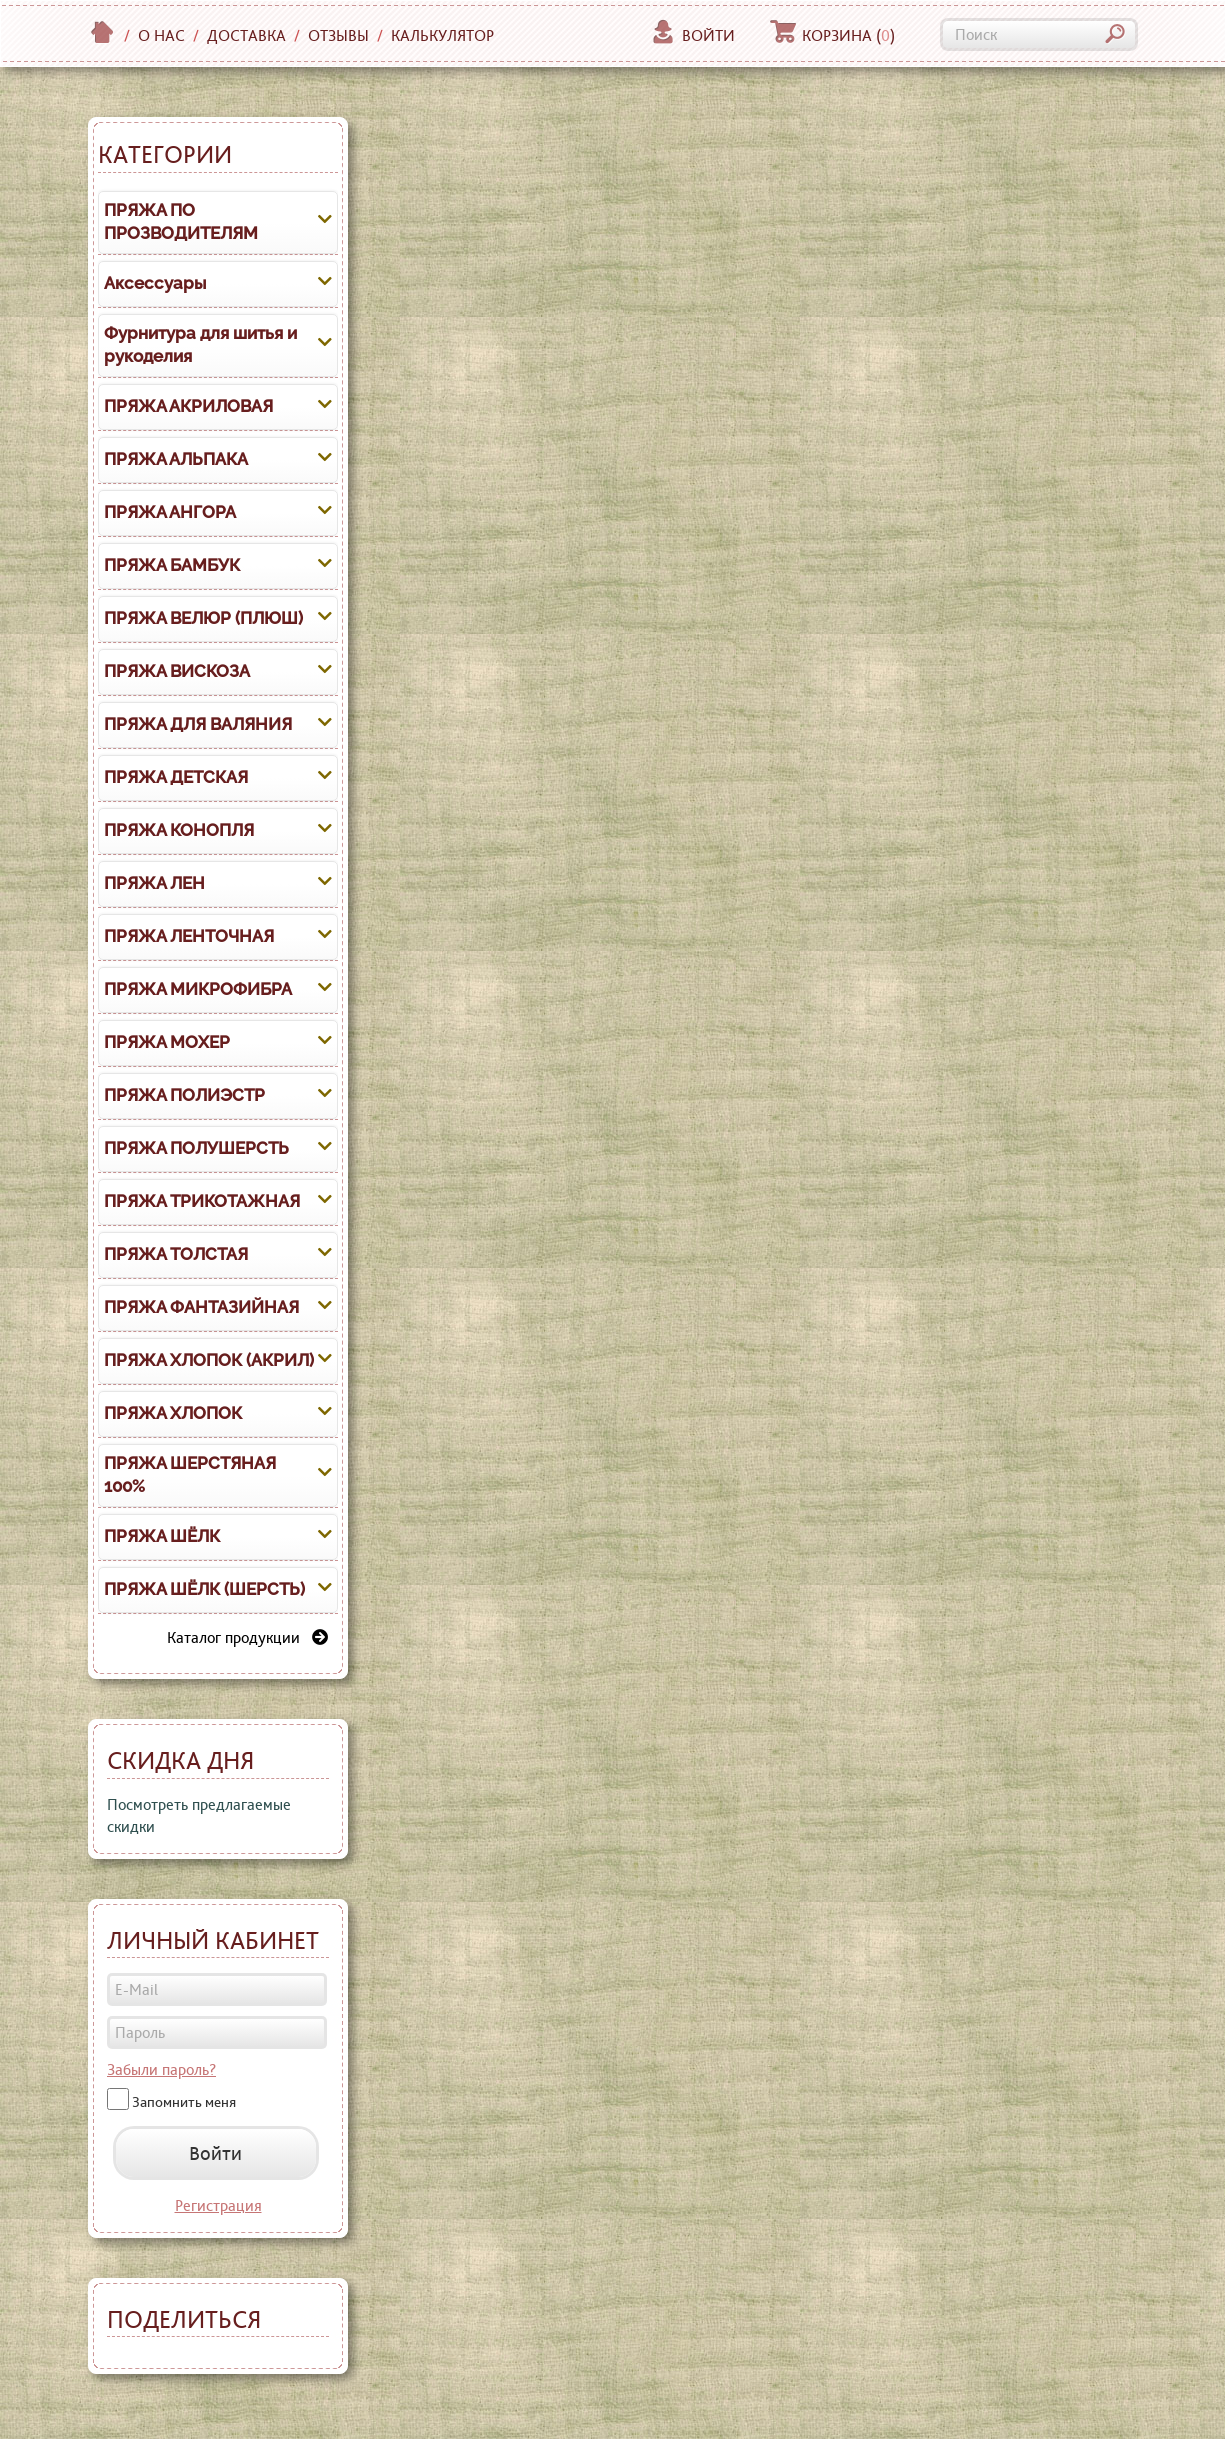  Describe the element at coordinates (218, 2205) in the screenshot. I see `Регистрация` at that location.